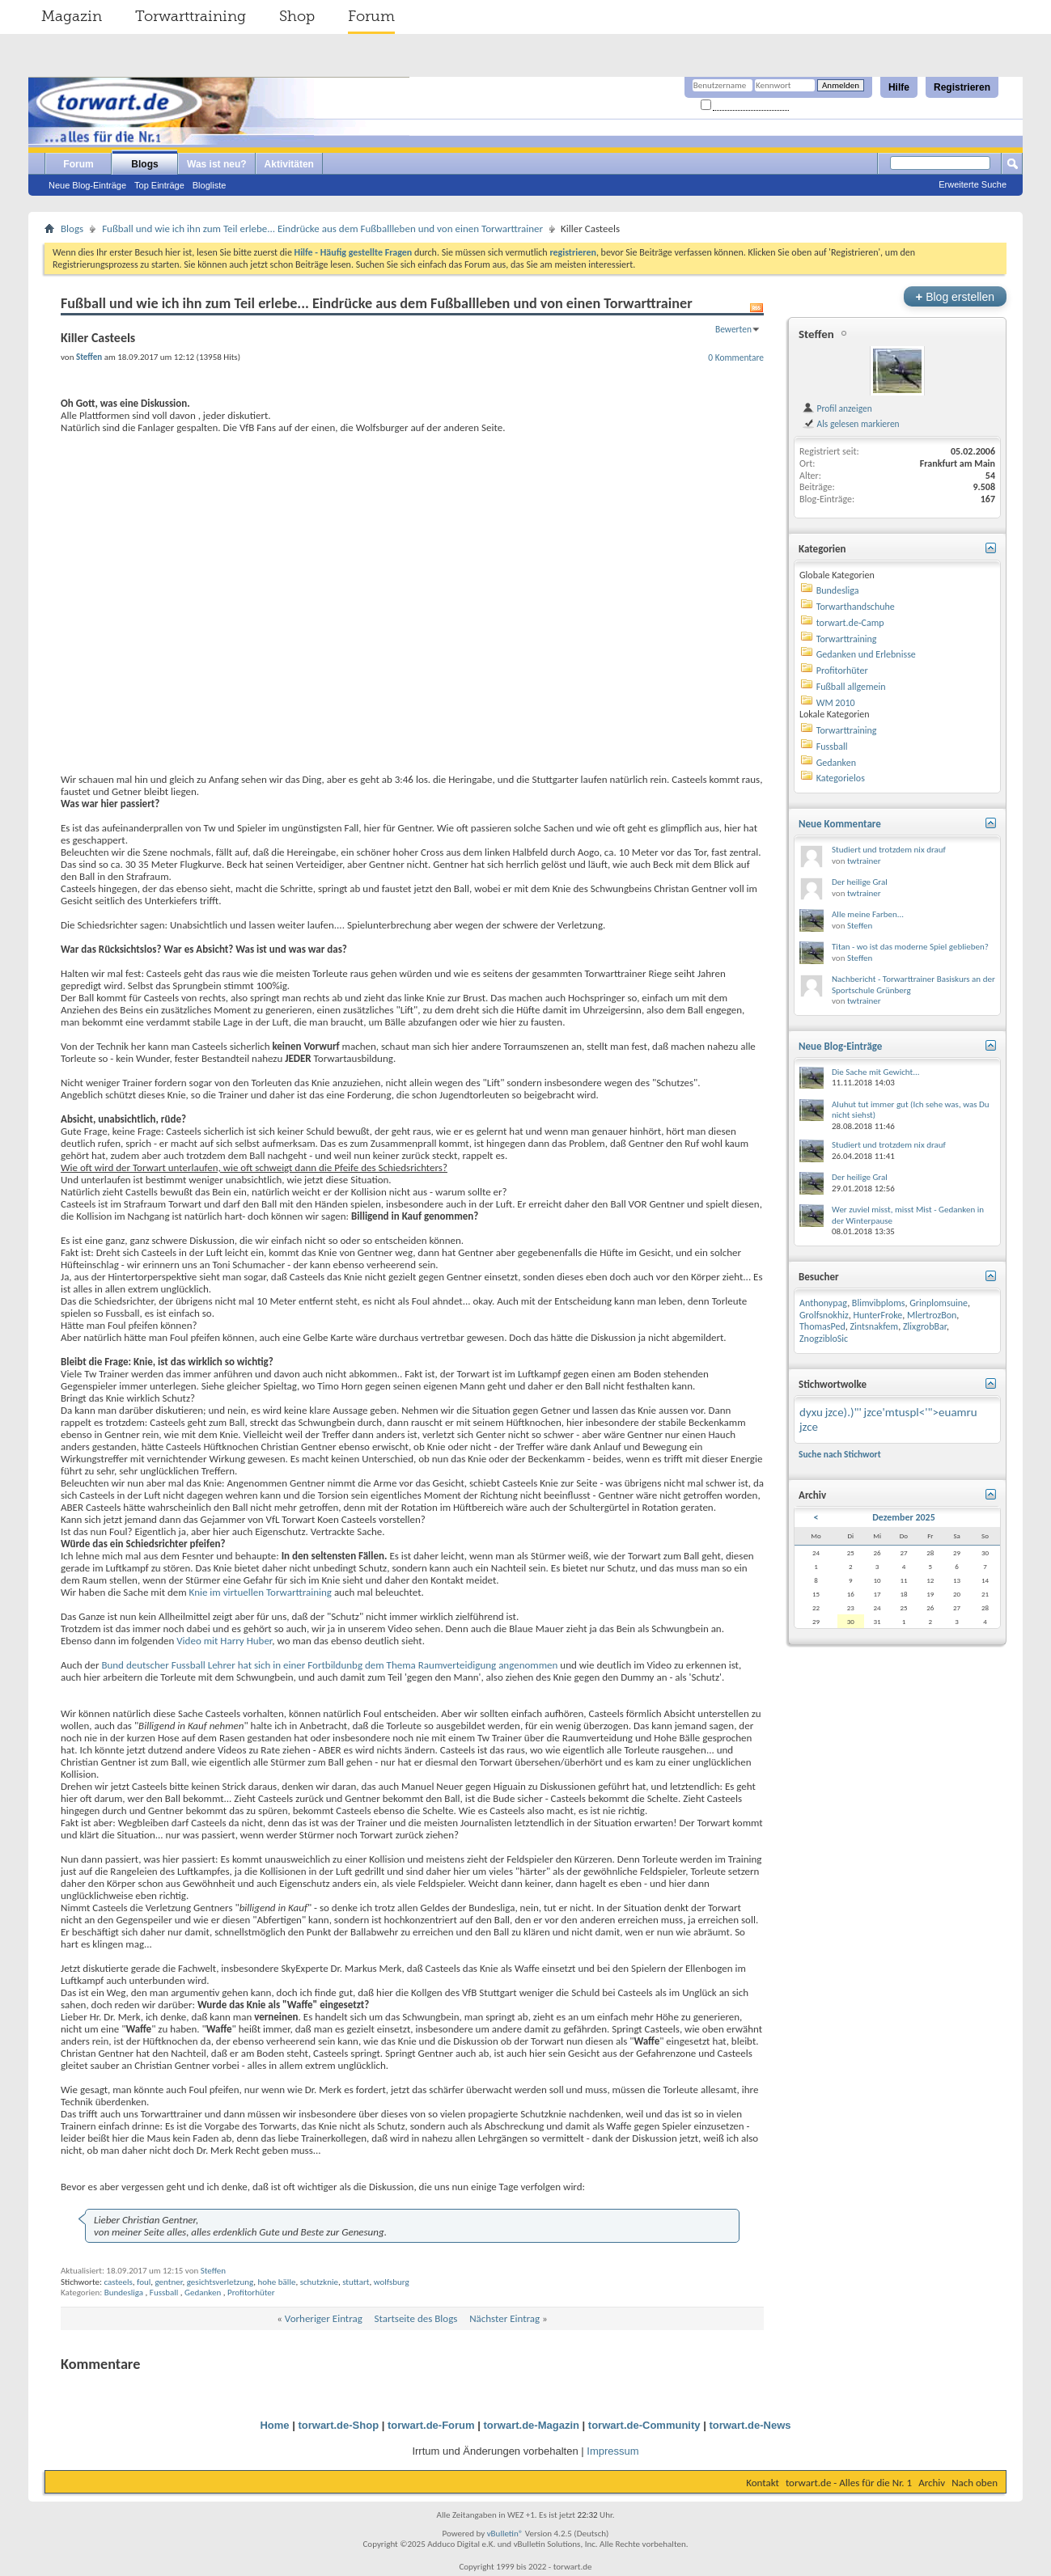  I want to click on Dezember 2025, so click(903, 1517).